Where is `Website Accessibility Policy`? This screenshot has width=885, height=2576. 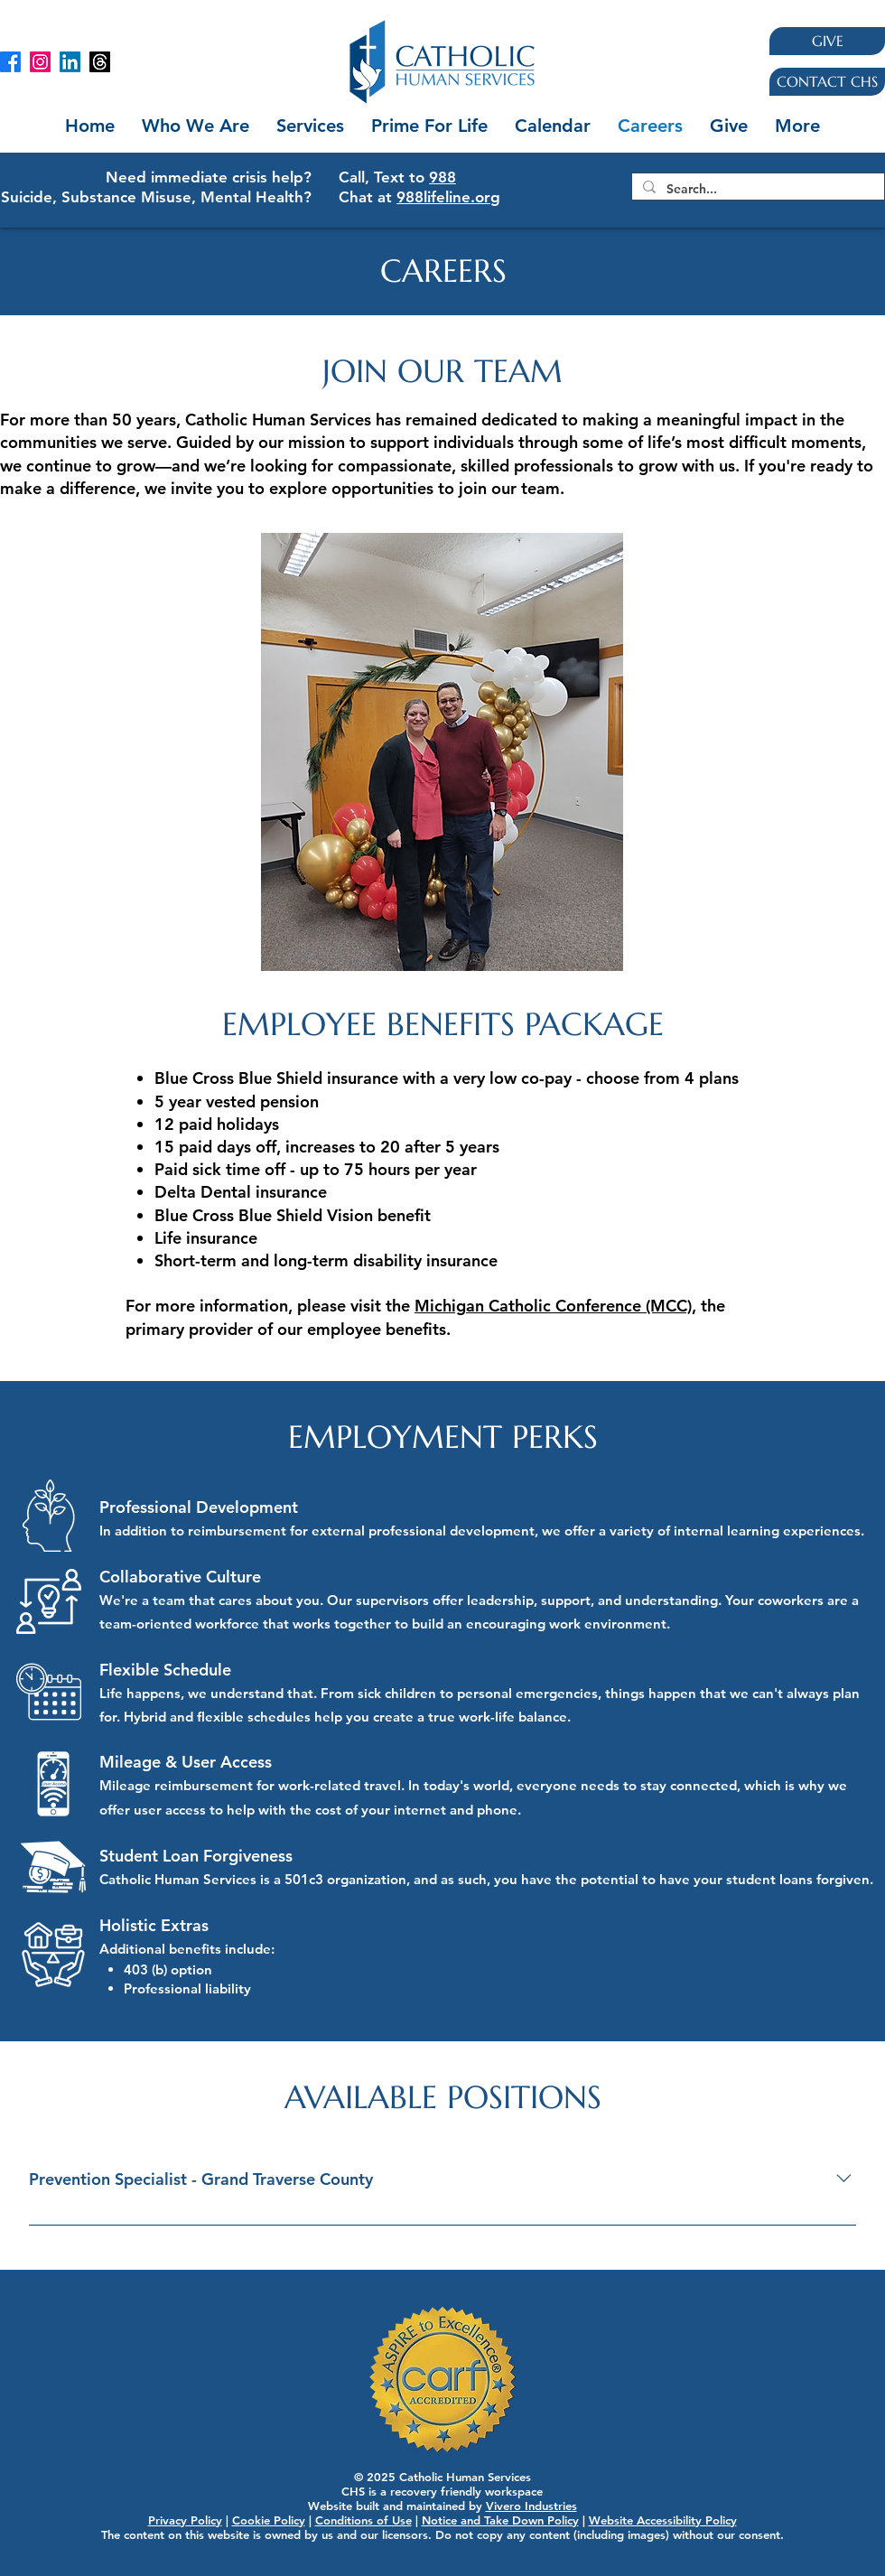
Website Accessibility Policy is located at coordinates (663, 2520).